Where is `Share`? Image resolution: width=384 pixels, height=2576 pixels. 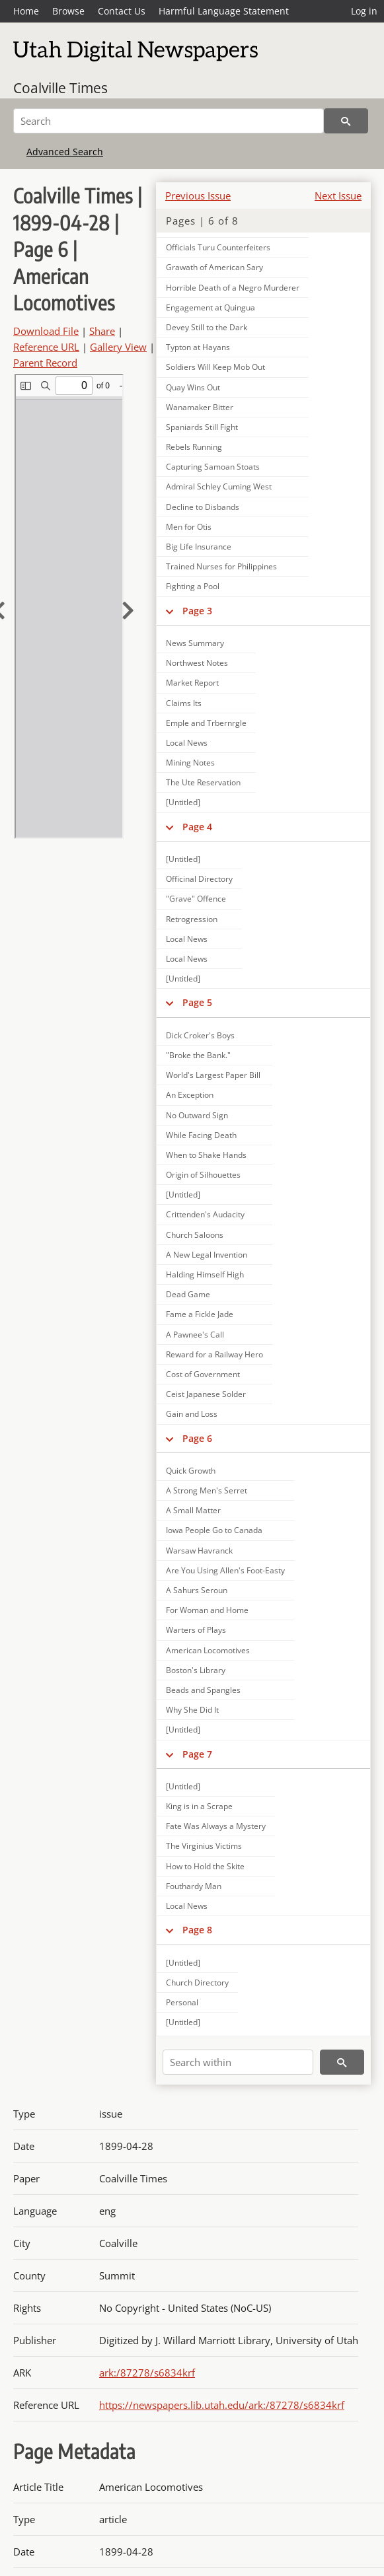
Share is located at coordinates (102, 331).